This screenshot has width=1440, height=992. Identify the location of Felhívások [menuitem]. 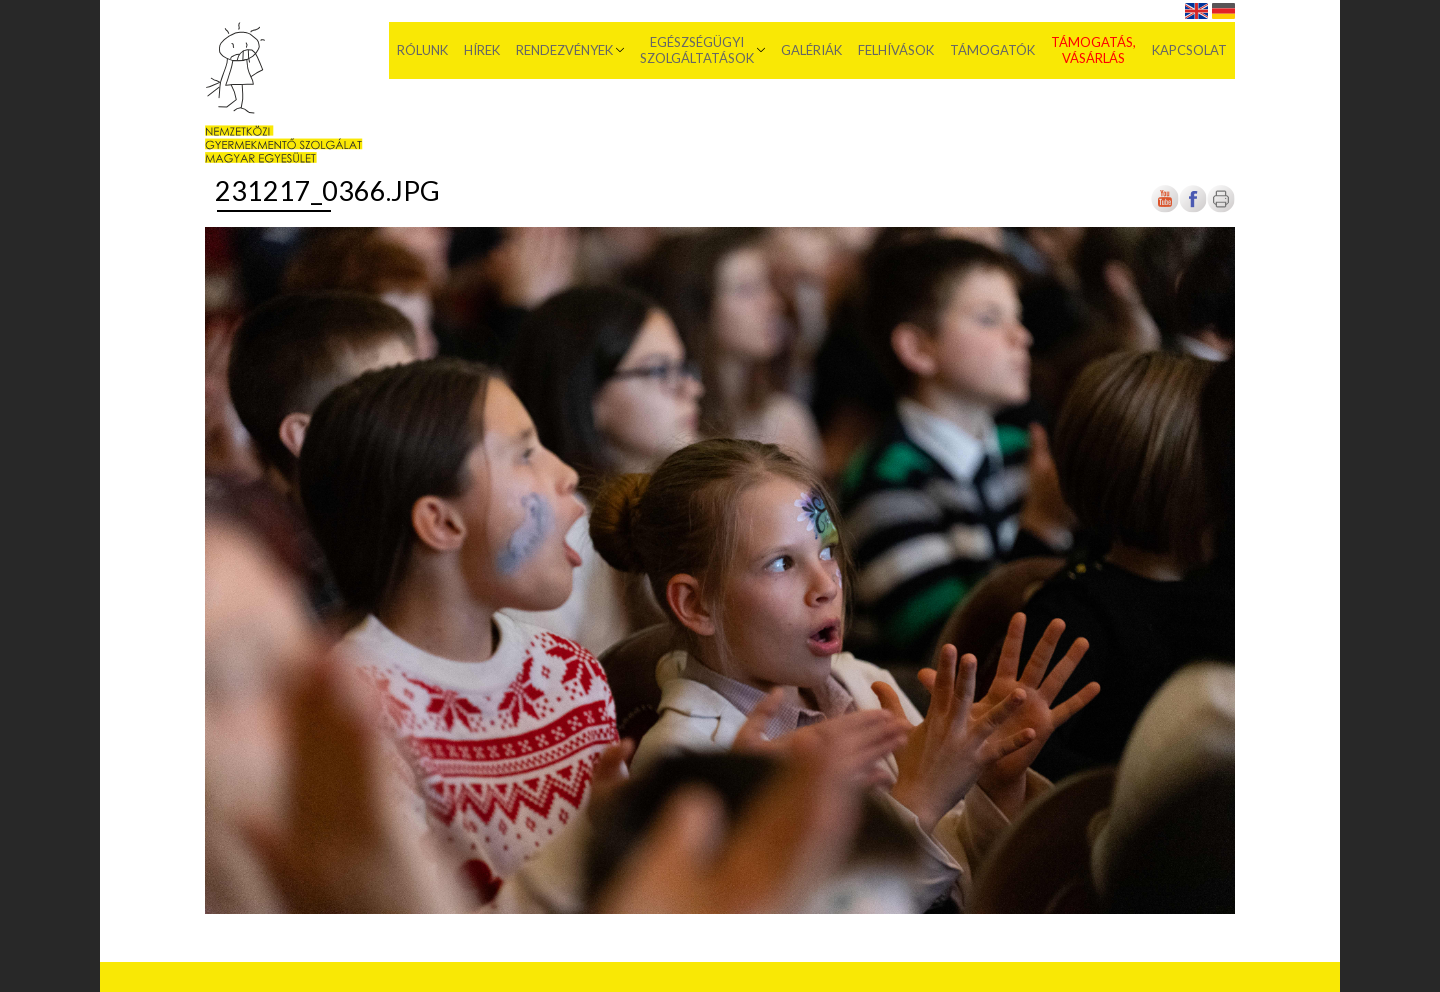
(896, 50).